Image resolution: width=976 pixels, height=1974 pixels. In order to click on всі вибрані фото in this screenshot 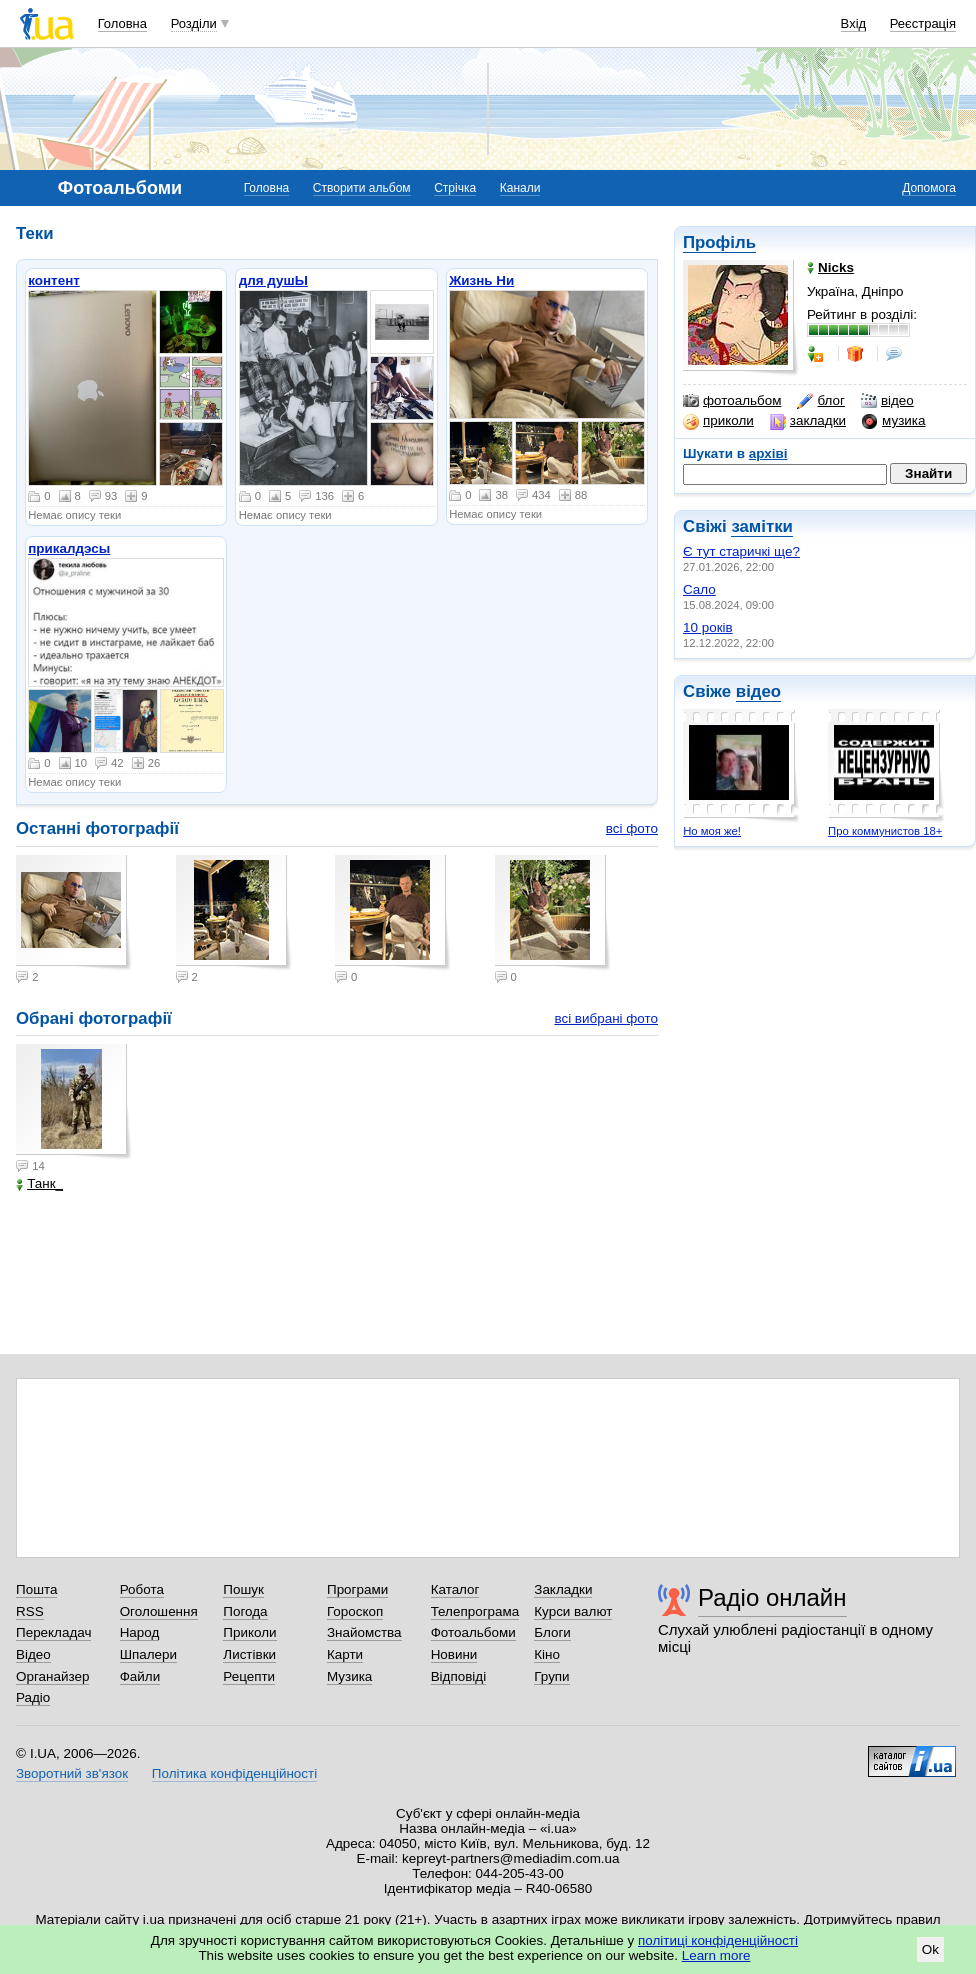, I will do `click(606, 1018)`.